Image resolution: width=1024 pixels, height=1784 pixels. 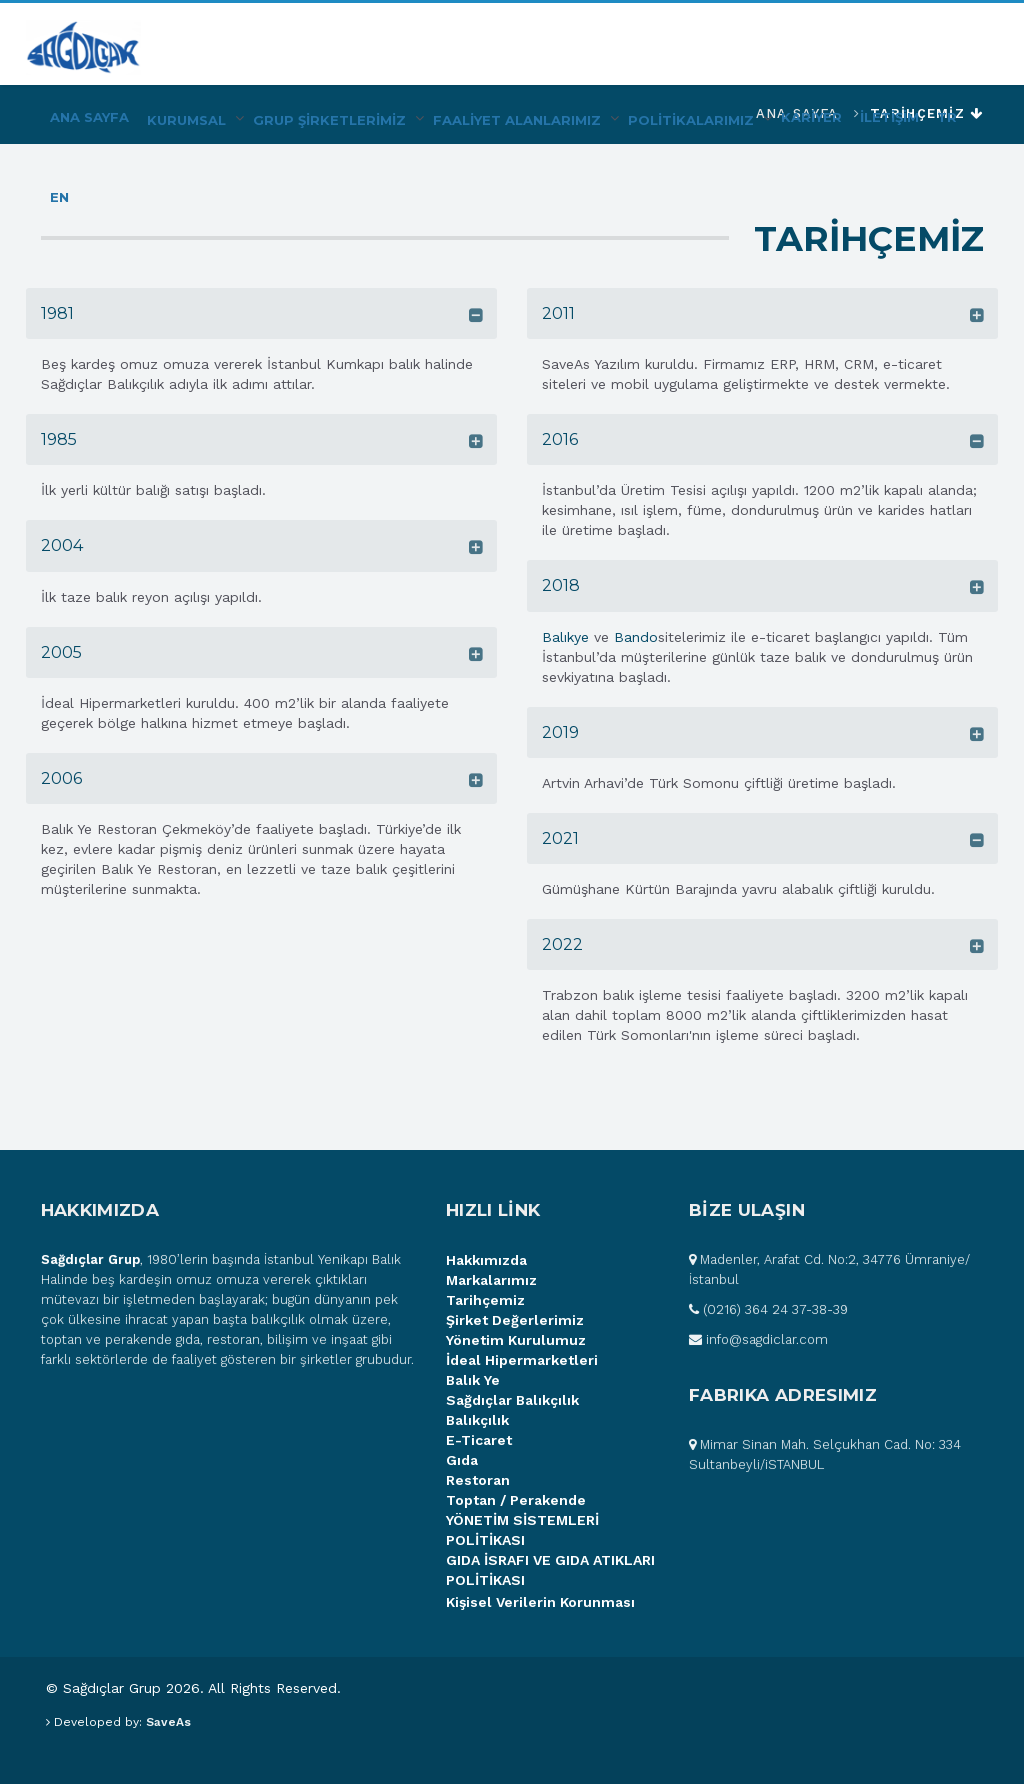 I want to click on 2018 [button], so click(x=561, y=585).